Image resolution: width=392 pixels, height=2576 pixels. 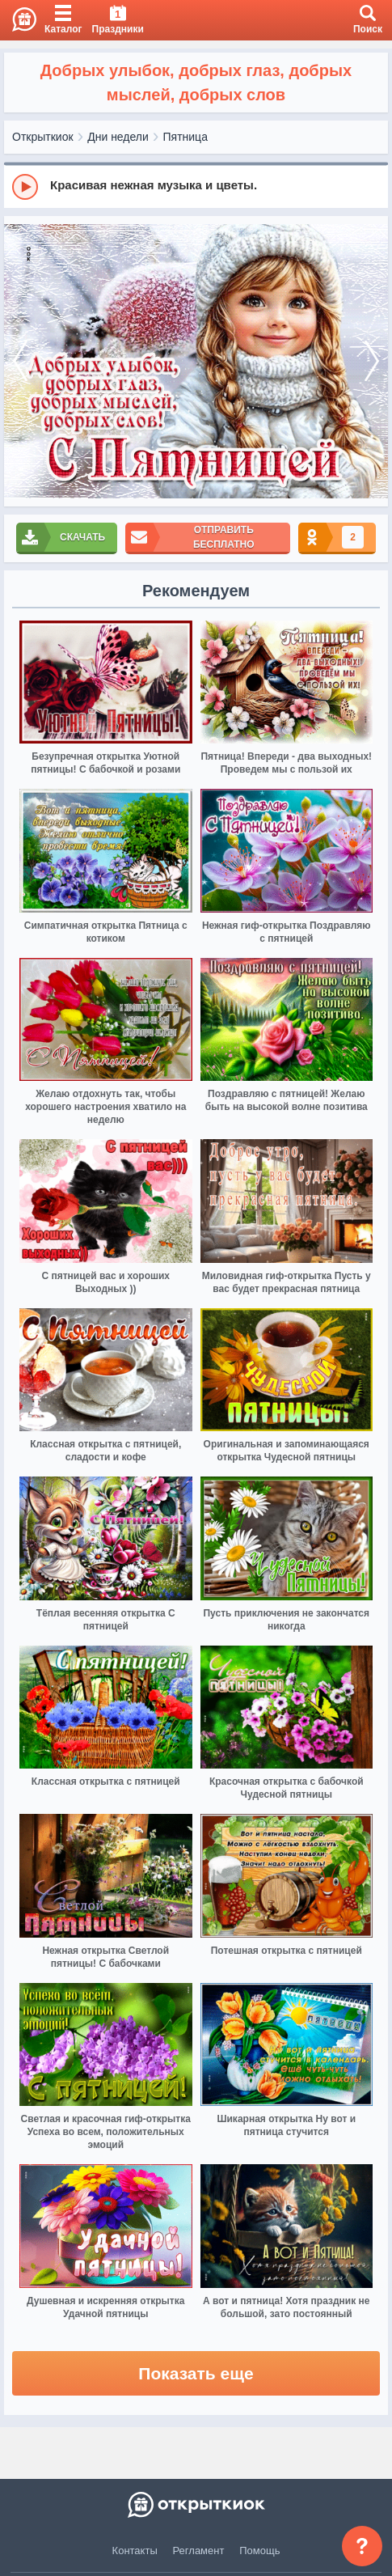 I want to click on Открыткиок, so click(x=43, y=136).